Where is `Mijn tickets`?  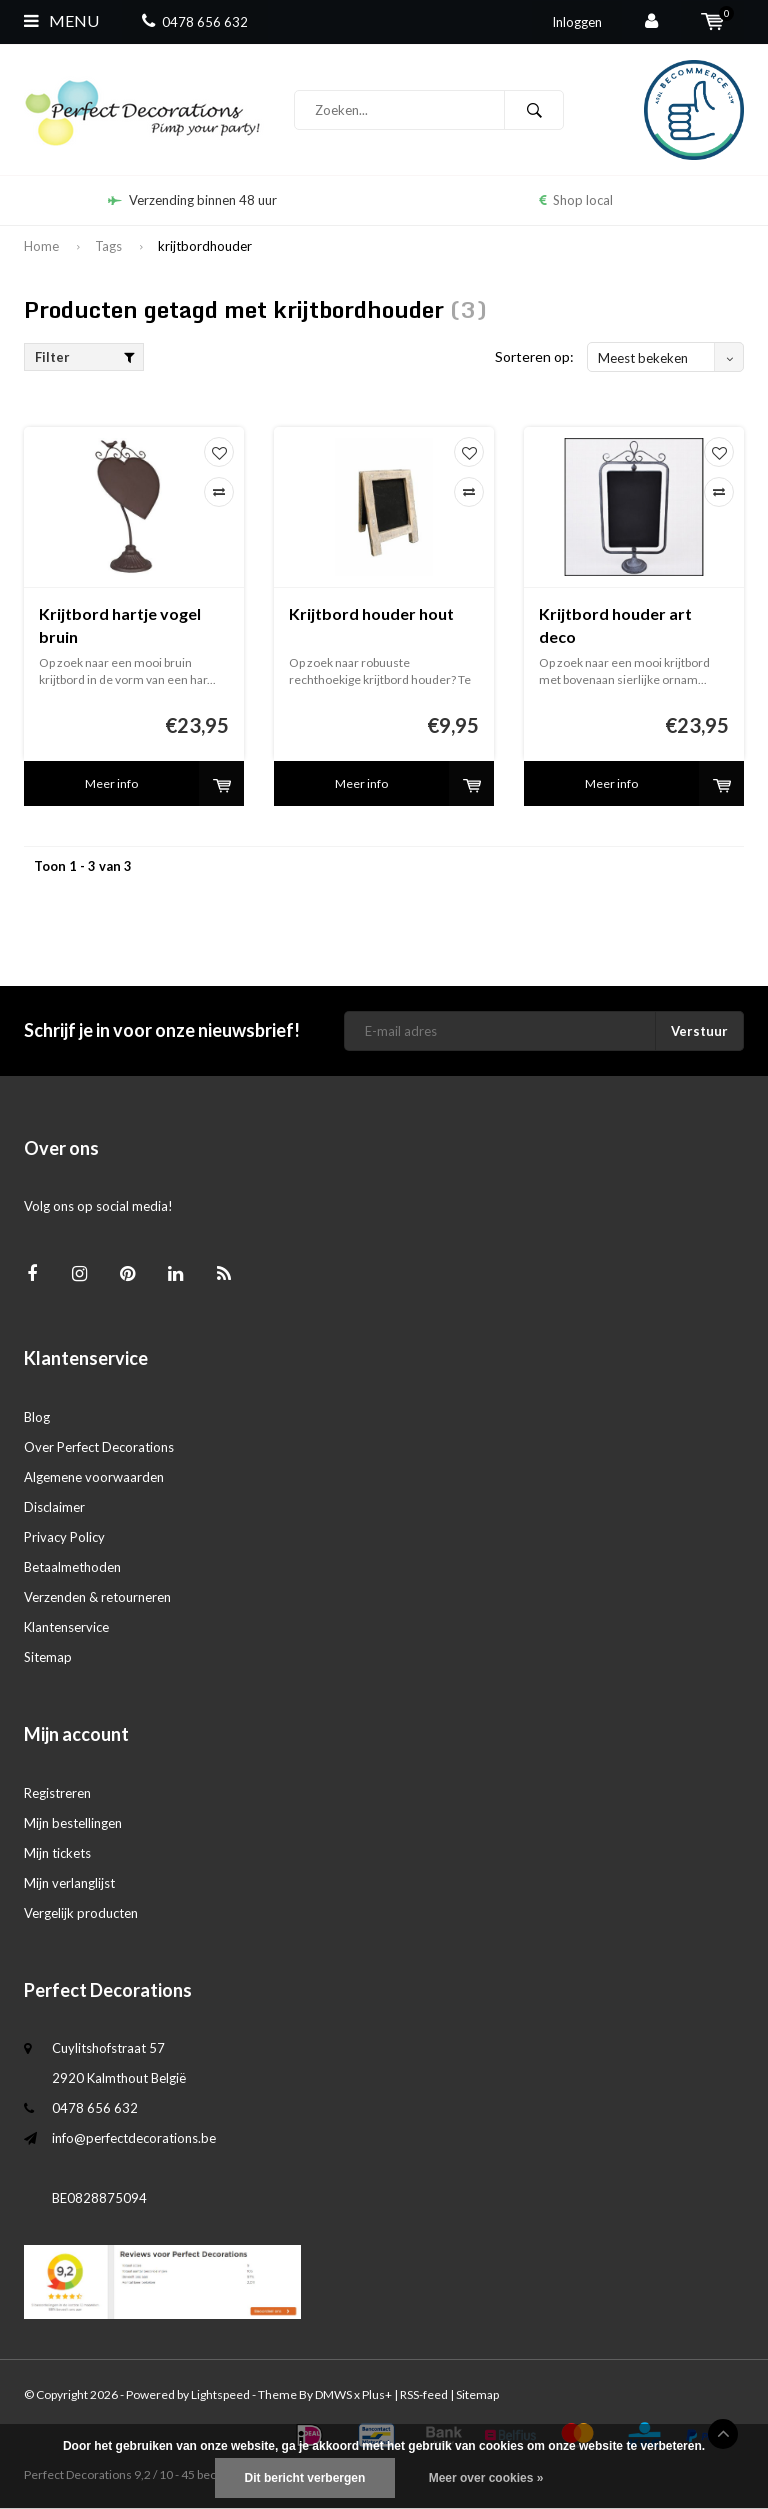 Mijn tickets is located at coordinates (57, 1853).